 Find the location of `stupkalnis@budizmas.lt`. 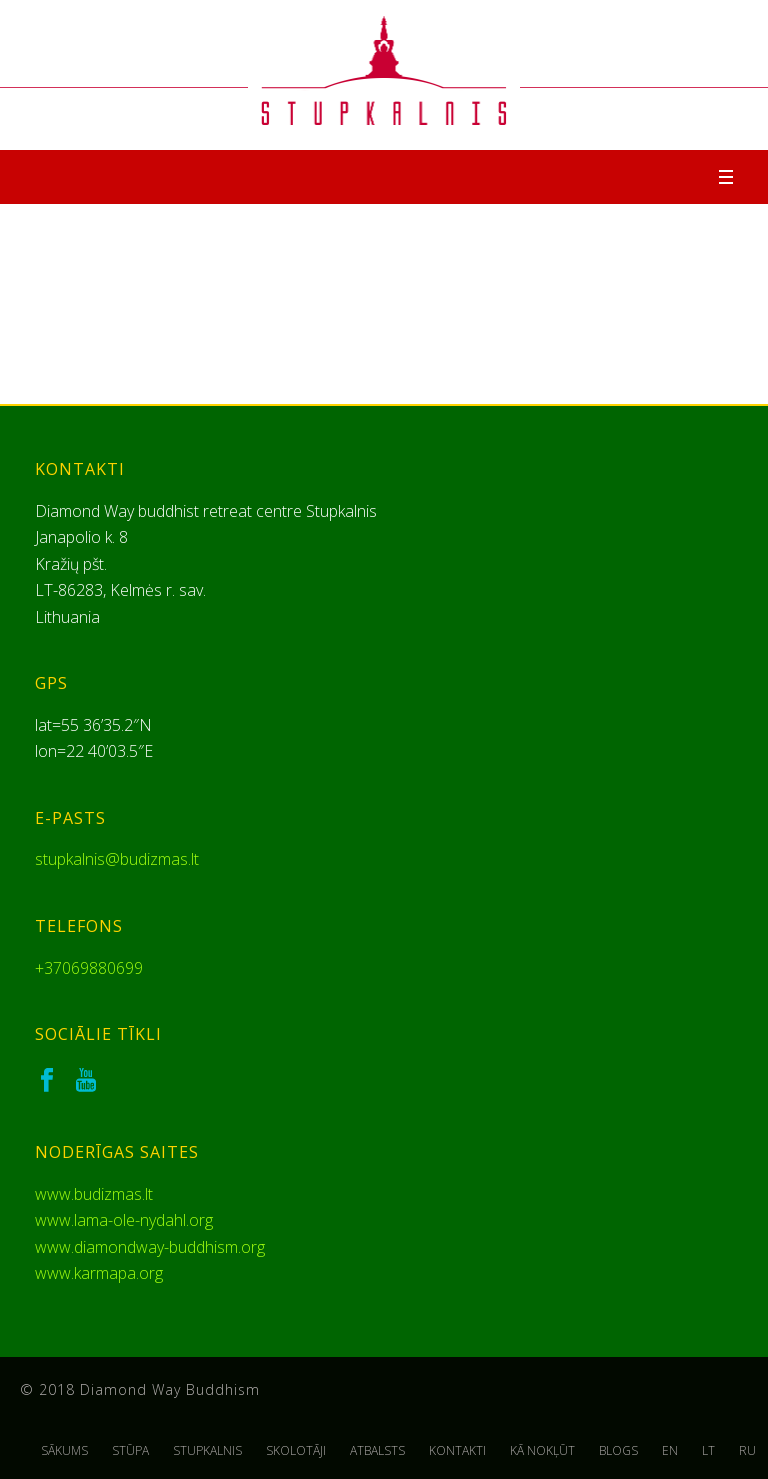

stupkalnis@budizmas.lt is located at coordinates (117, 859).